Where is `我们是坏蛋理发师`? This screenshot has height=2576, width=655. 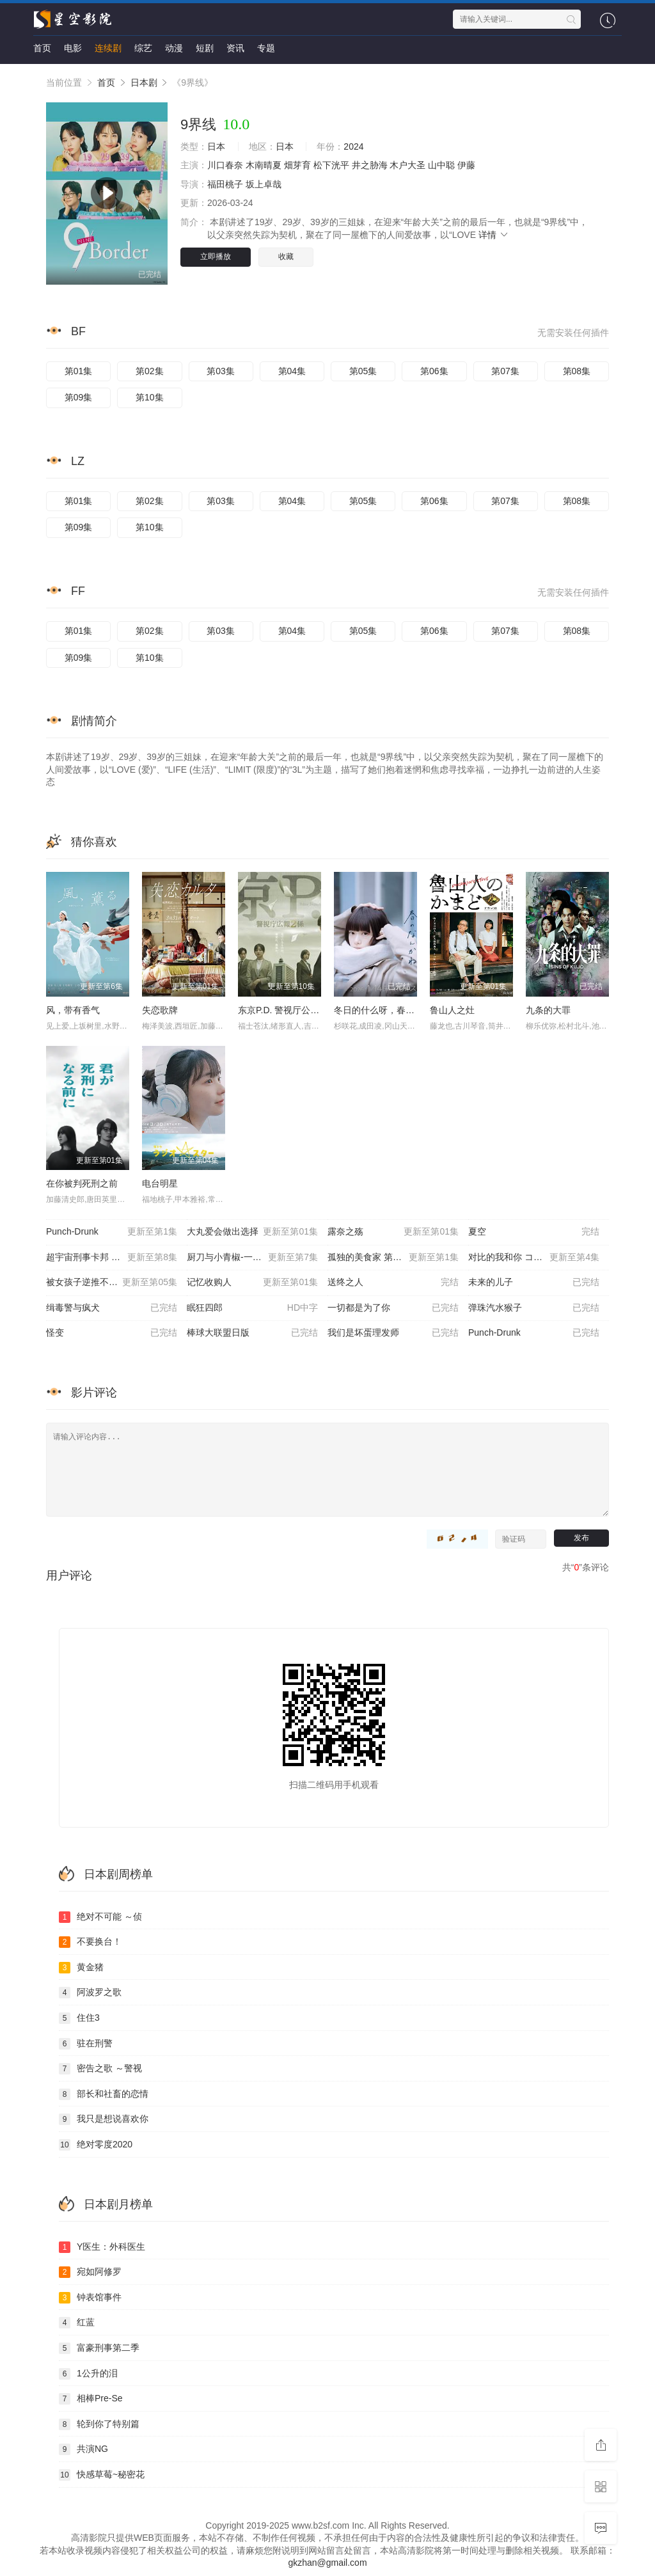
我们是坏蛋理发师 is located at coordinates (393, 1333).